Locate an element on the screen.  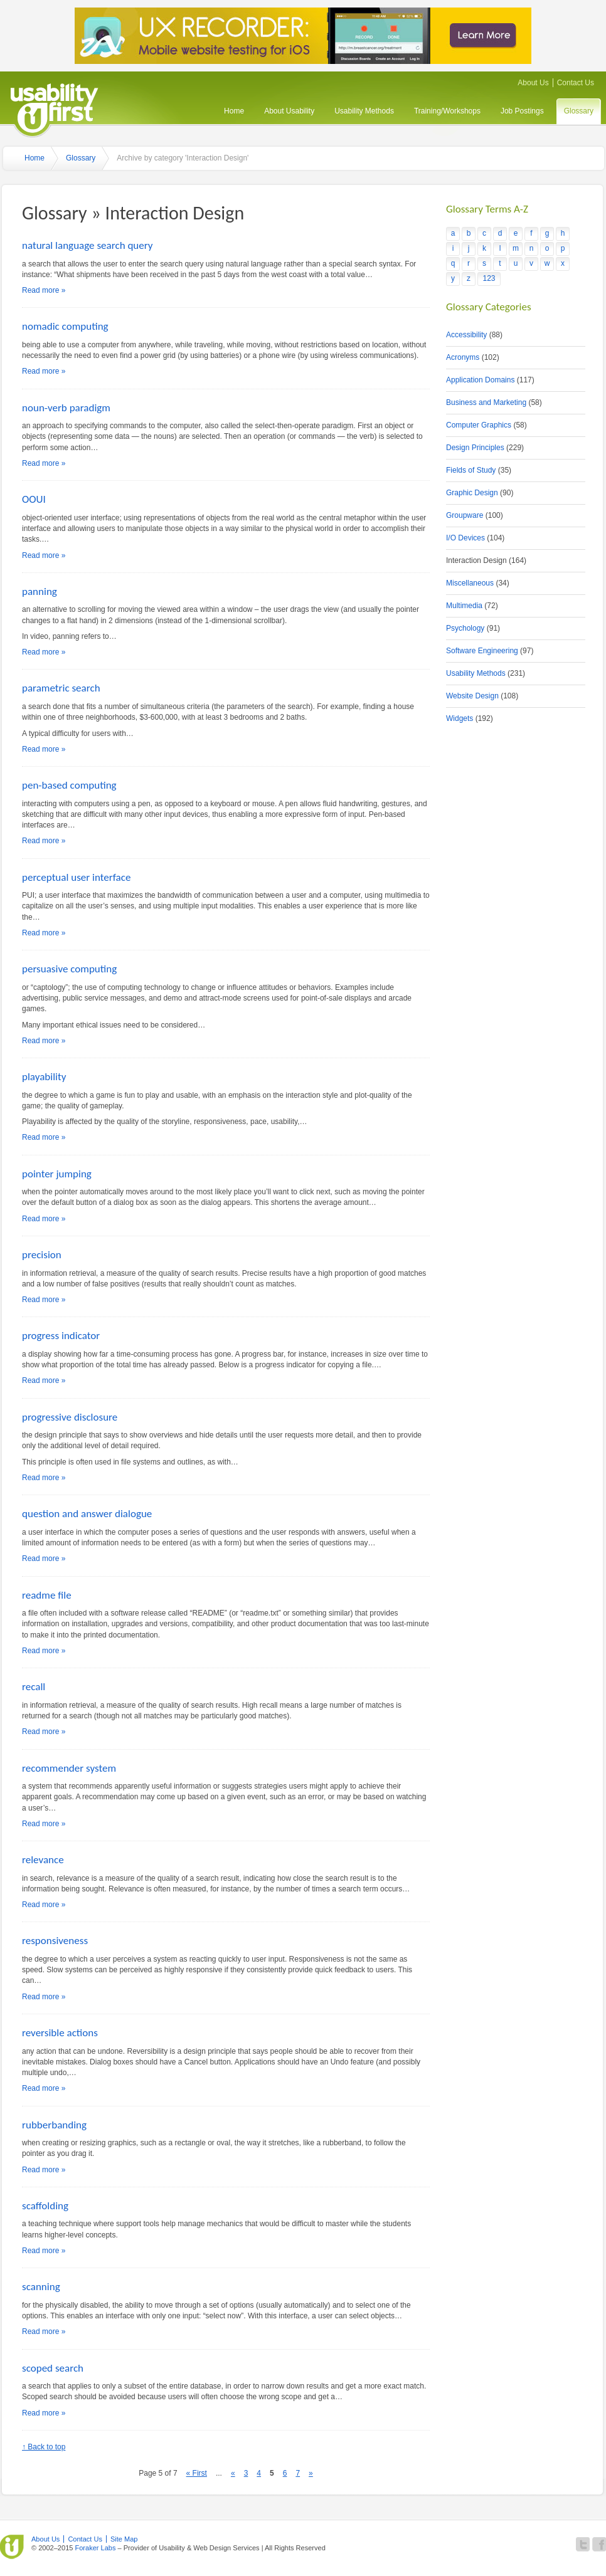
Interaction Design is located at coordinates (476, 560).